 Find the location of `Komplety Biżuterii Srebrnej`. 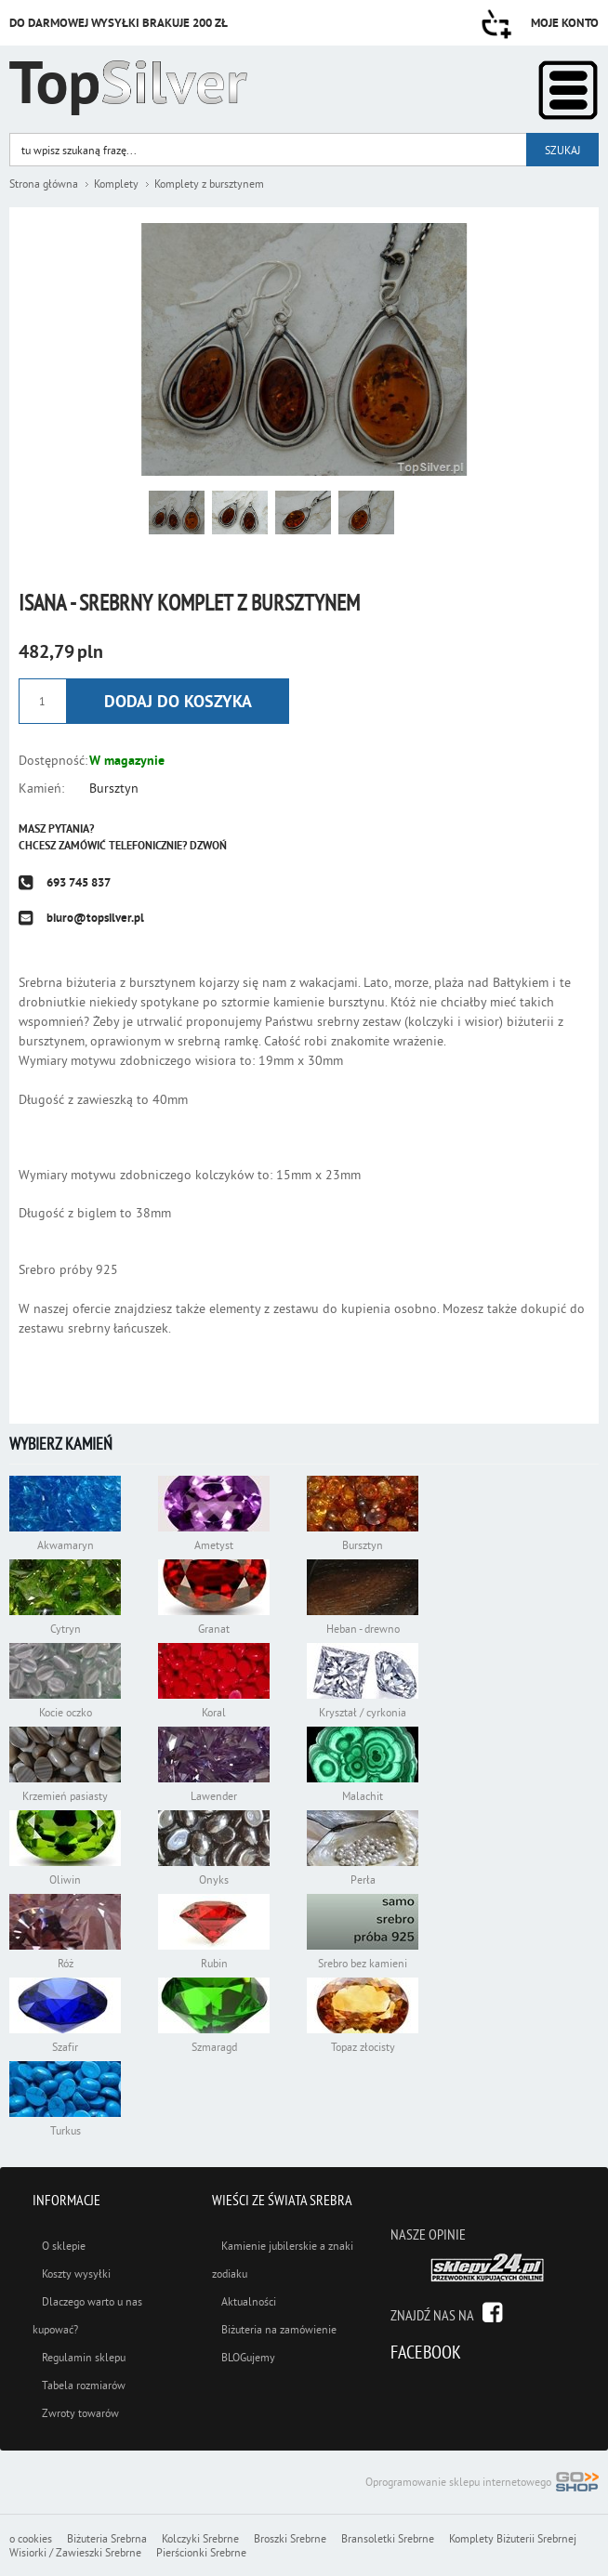

Komplety Biżuterii Srebrnej is located at coordinates (512, 2538).